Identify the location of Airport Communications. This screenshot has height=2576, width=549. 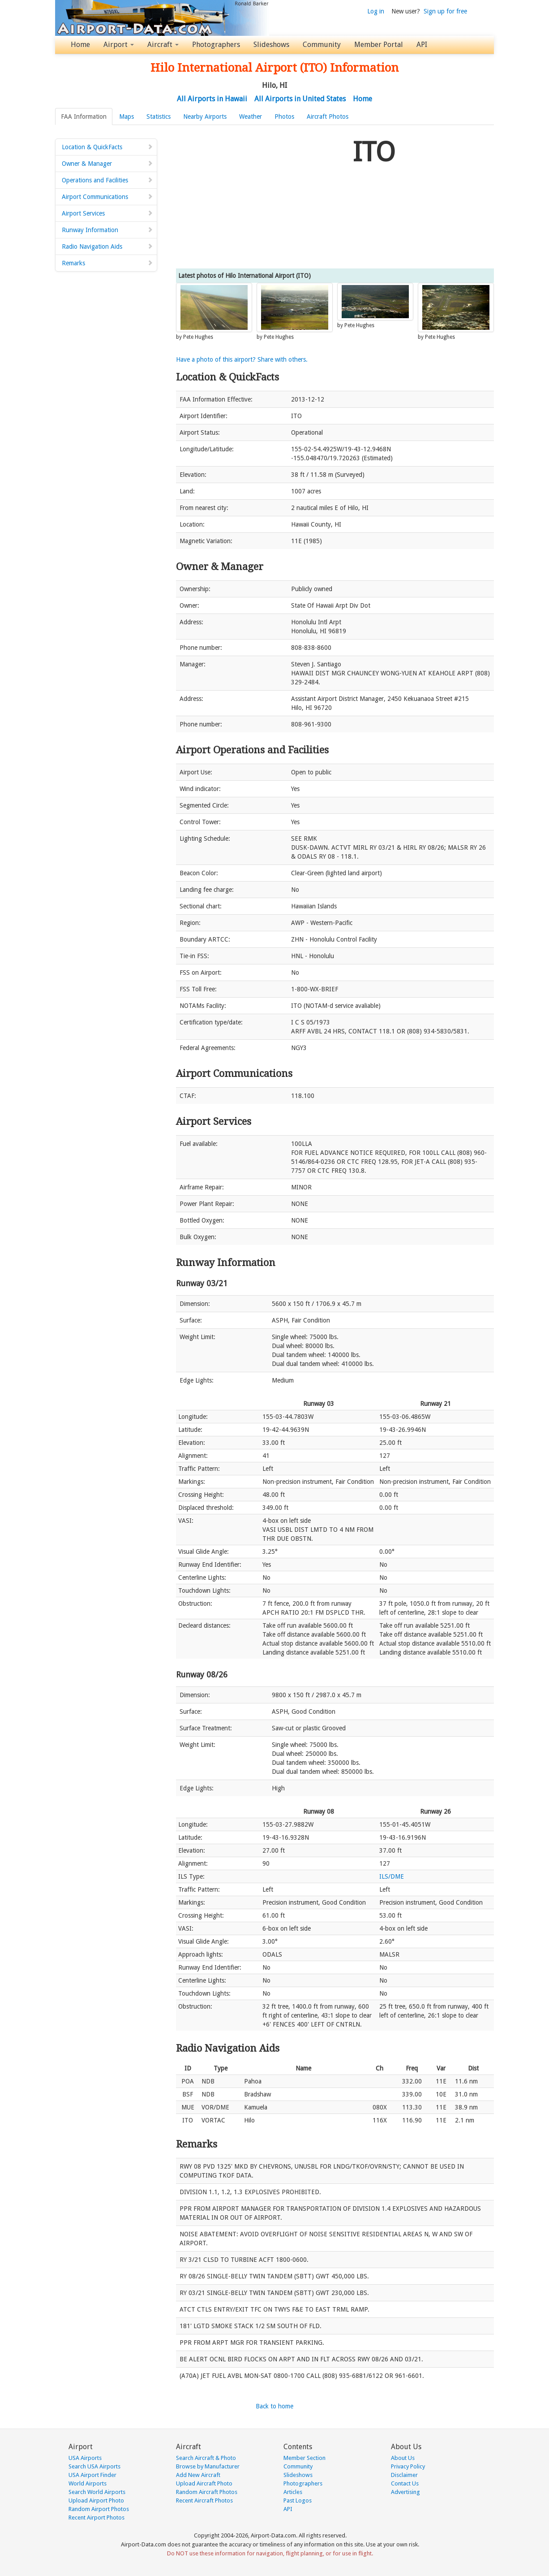
(107, 196).